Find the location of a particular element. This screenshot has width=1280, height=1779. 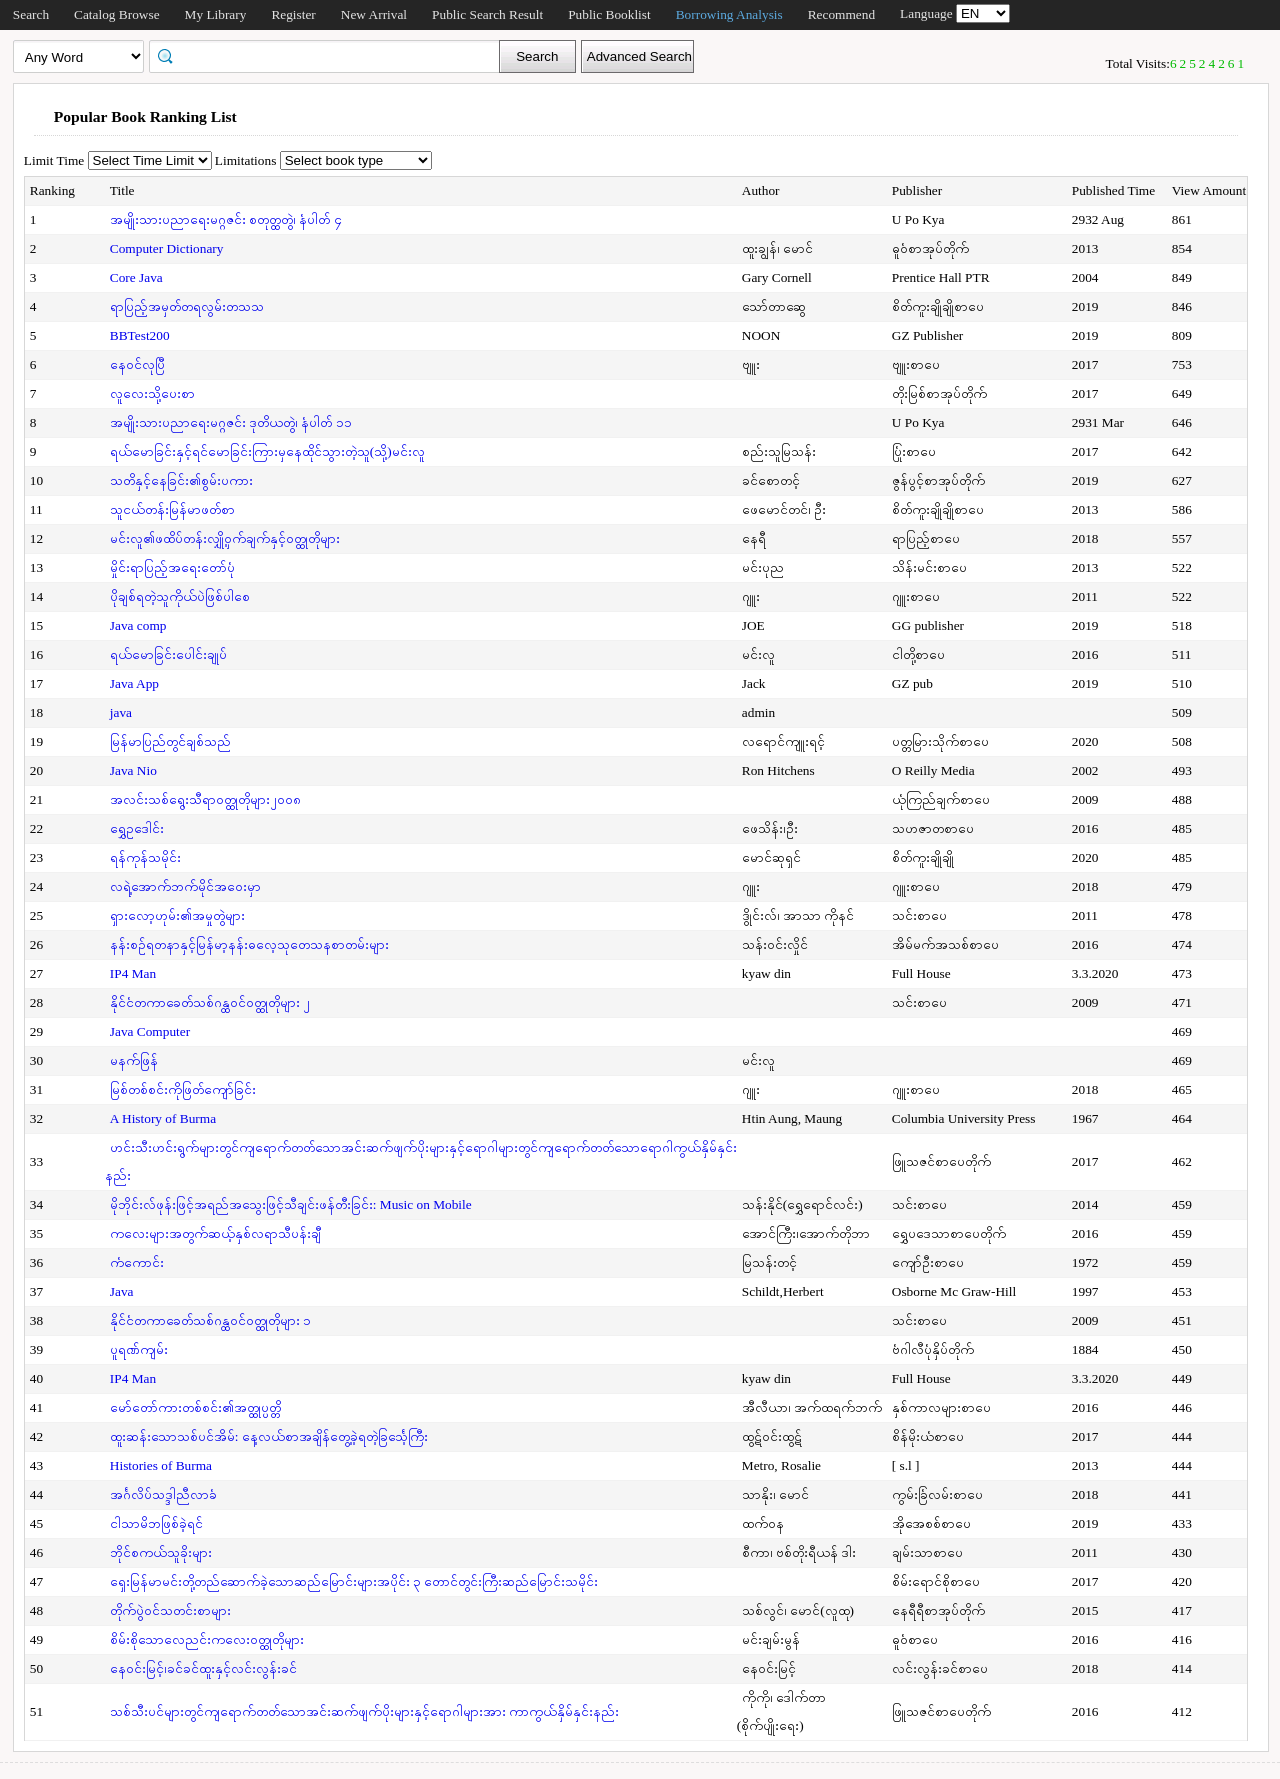

အင်္ဂလိပ်သဒ္ဒါညီလာခံ is located at coordinates (163, 1494).